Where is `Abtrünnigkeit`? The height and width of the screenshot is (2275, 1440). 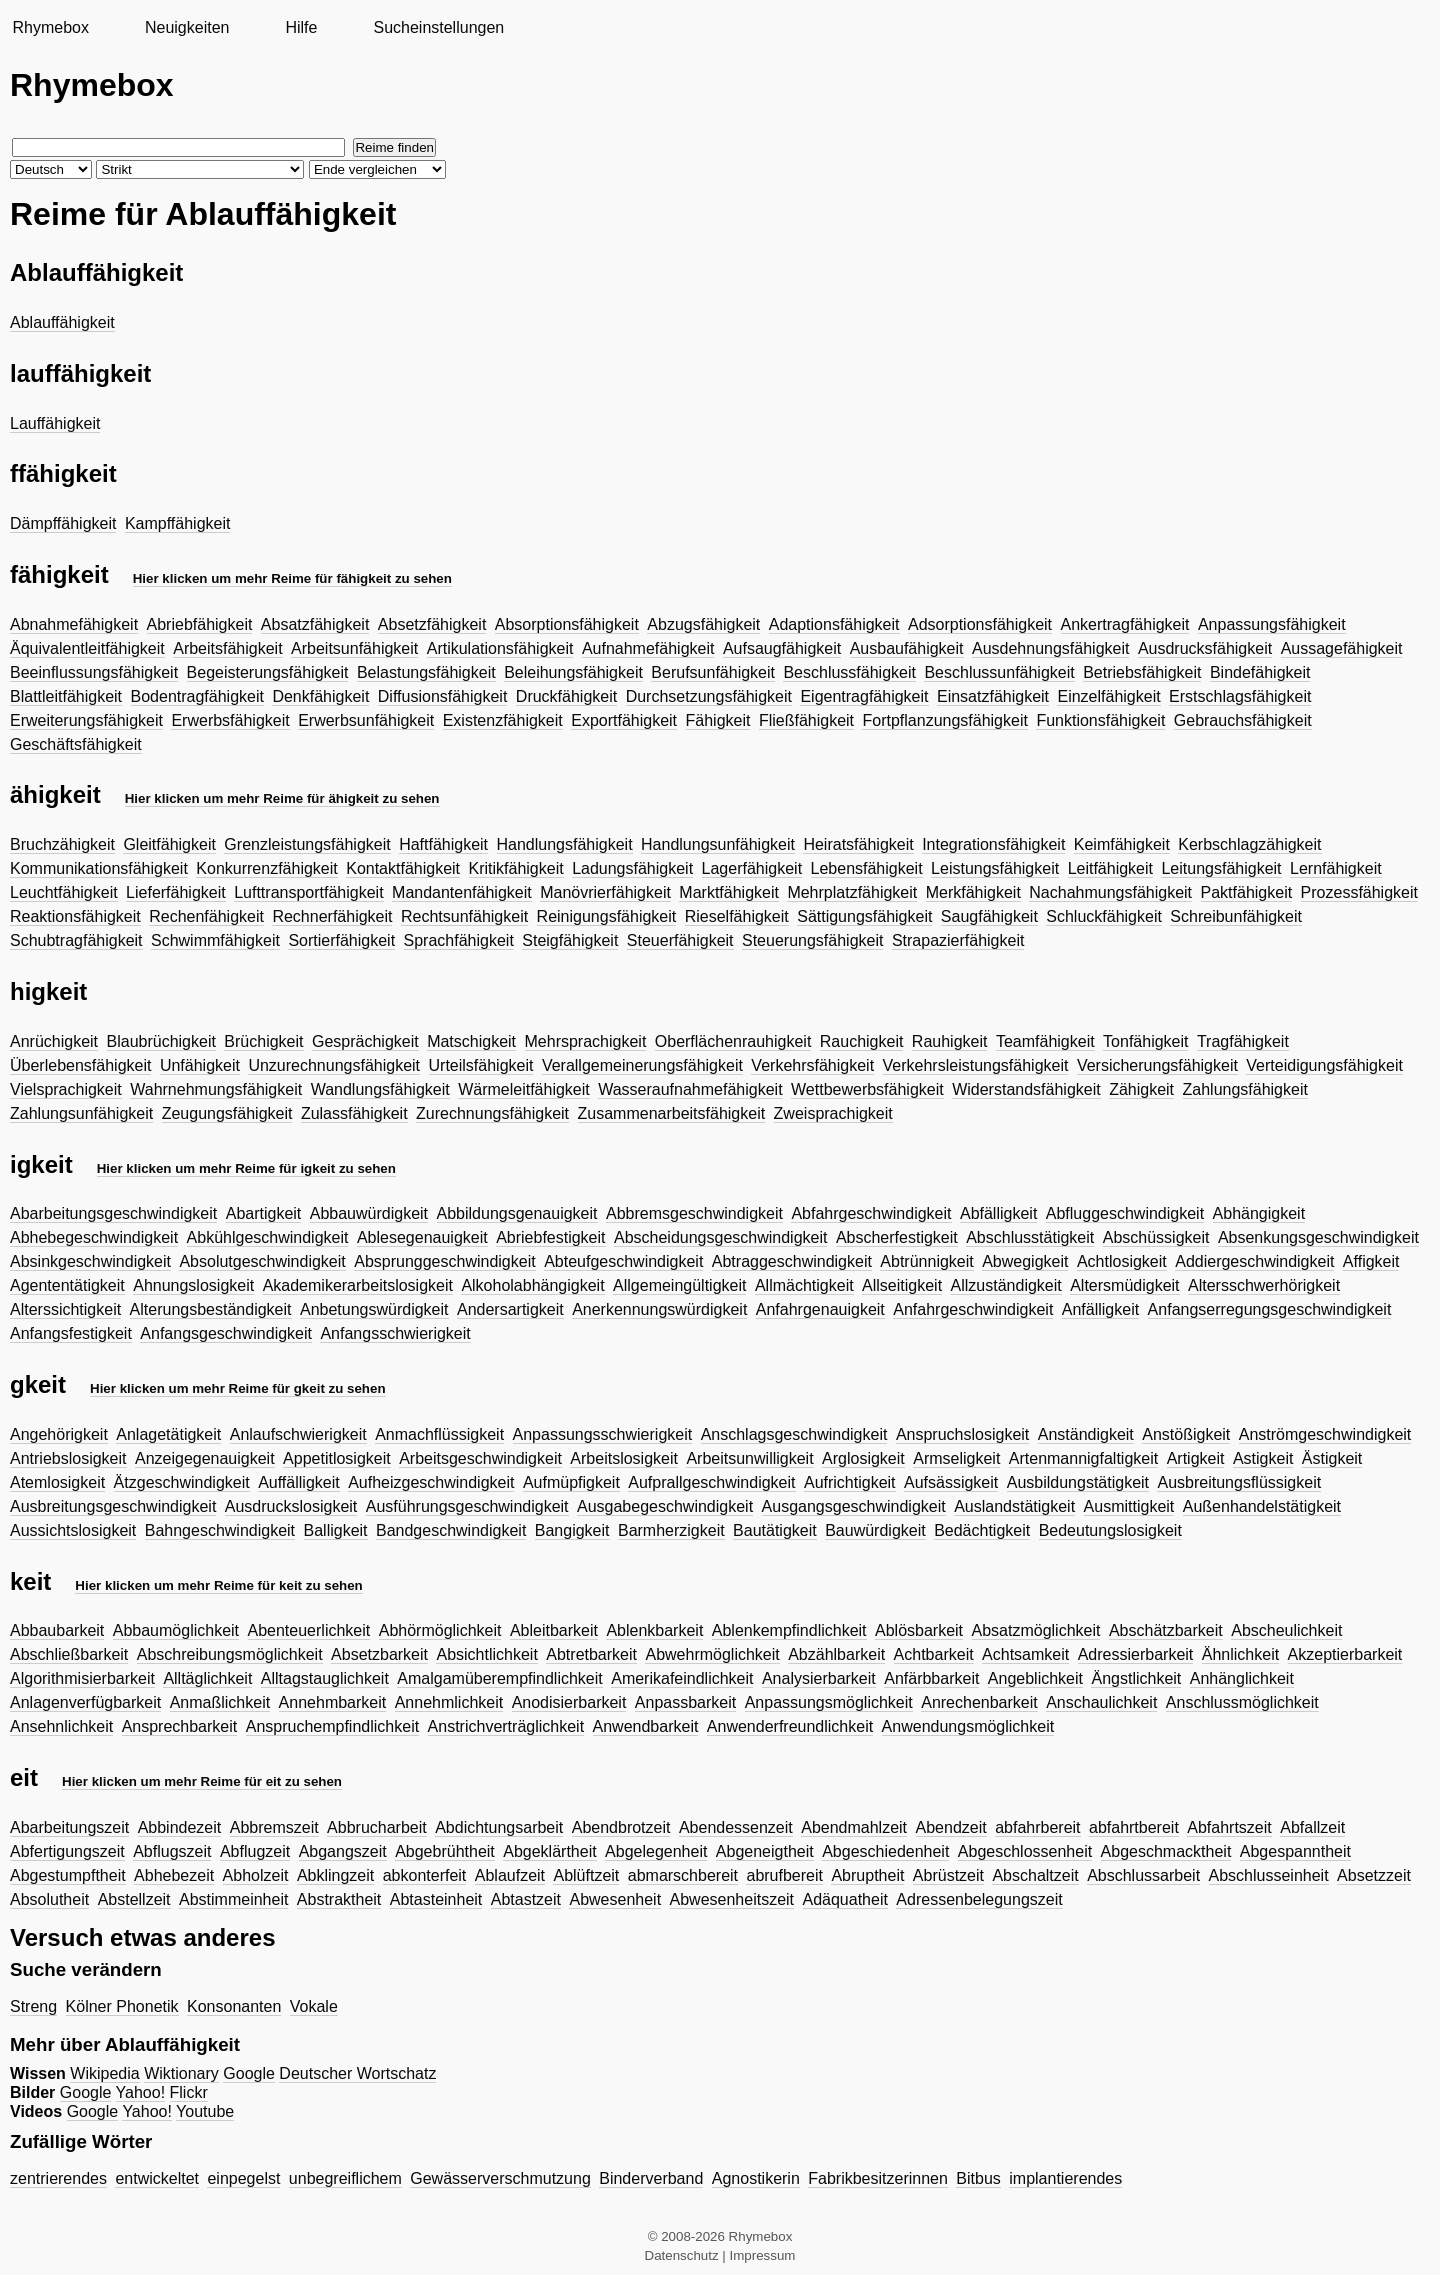 Abtrünnigkeit is located at coordinates (926, 1261).